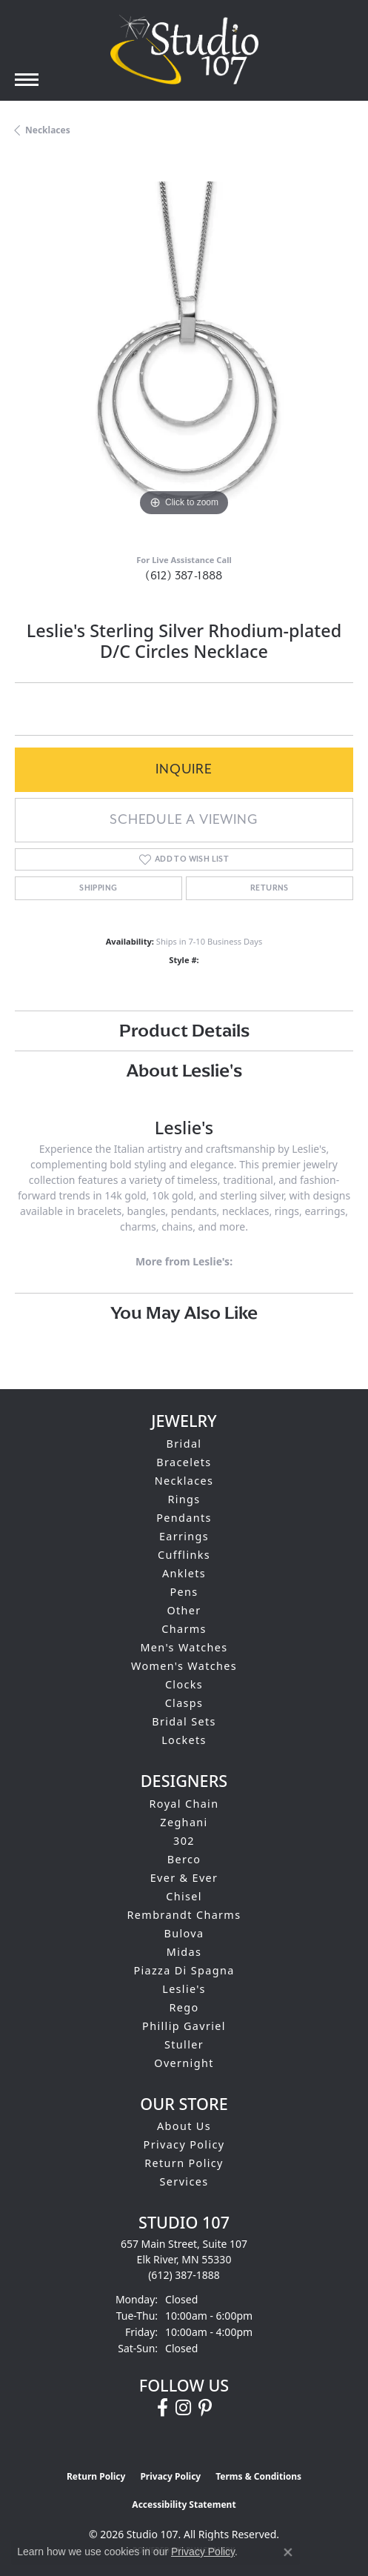 The image size is (368, 2576). Describe the element at coordinates (184, 1629) in the screenshot. I see `Charms [menuitem]` at that location.